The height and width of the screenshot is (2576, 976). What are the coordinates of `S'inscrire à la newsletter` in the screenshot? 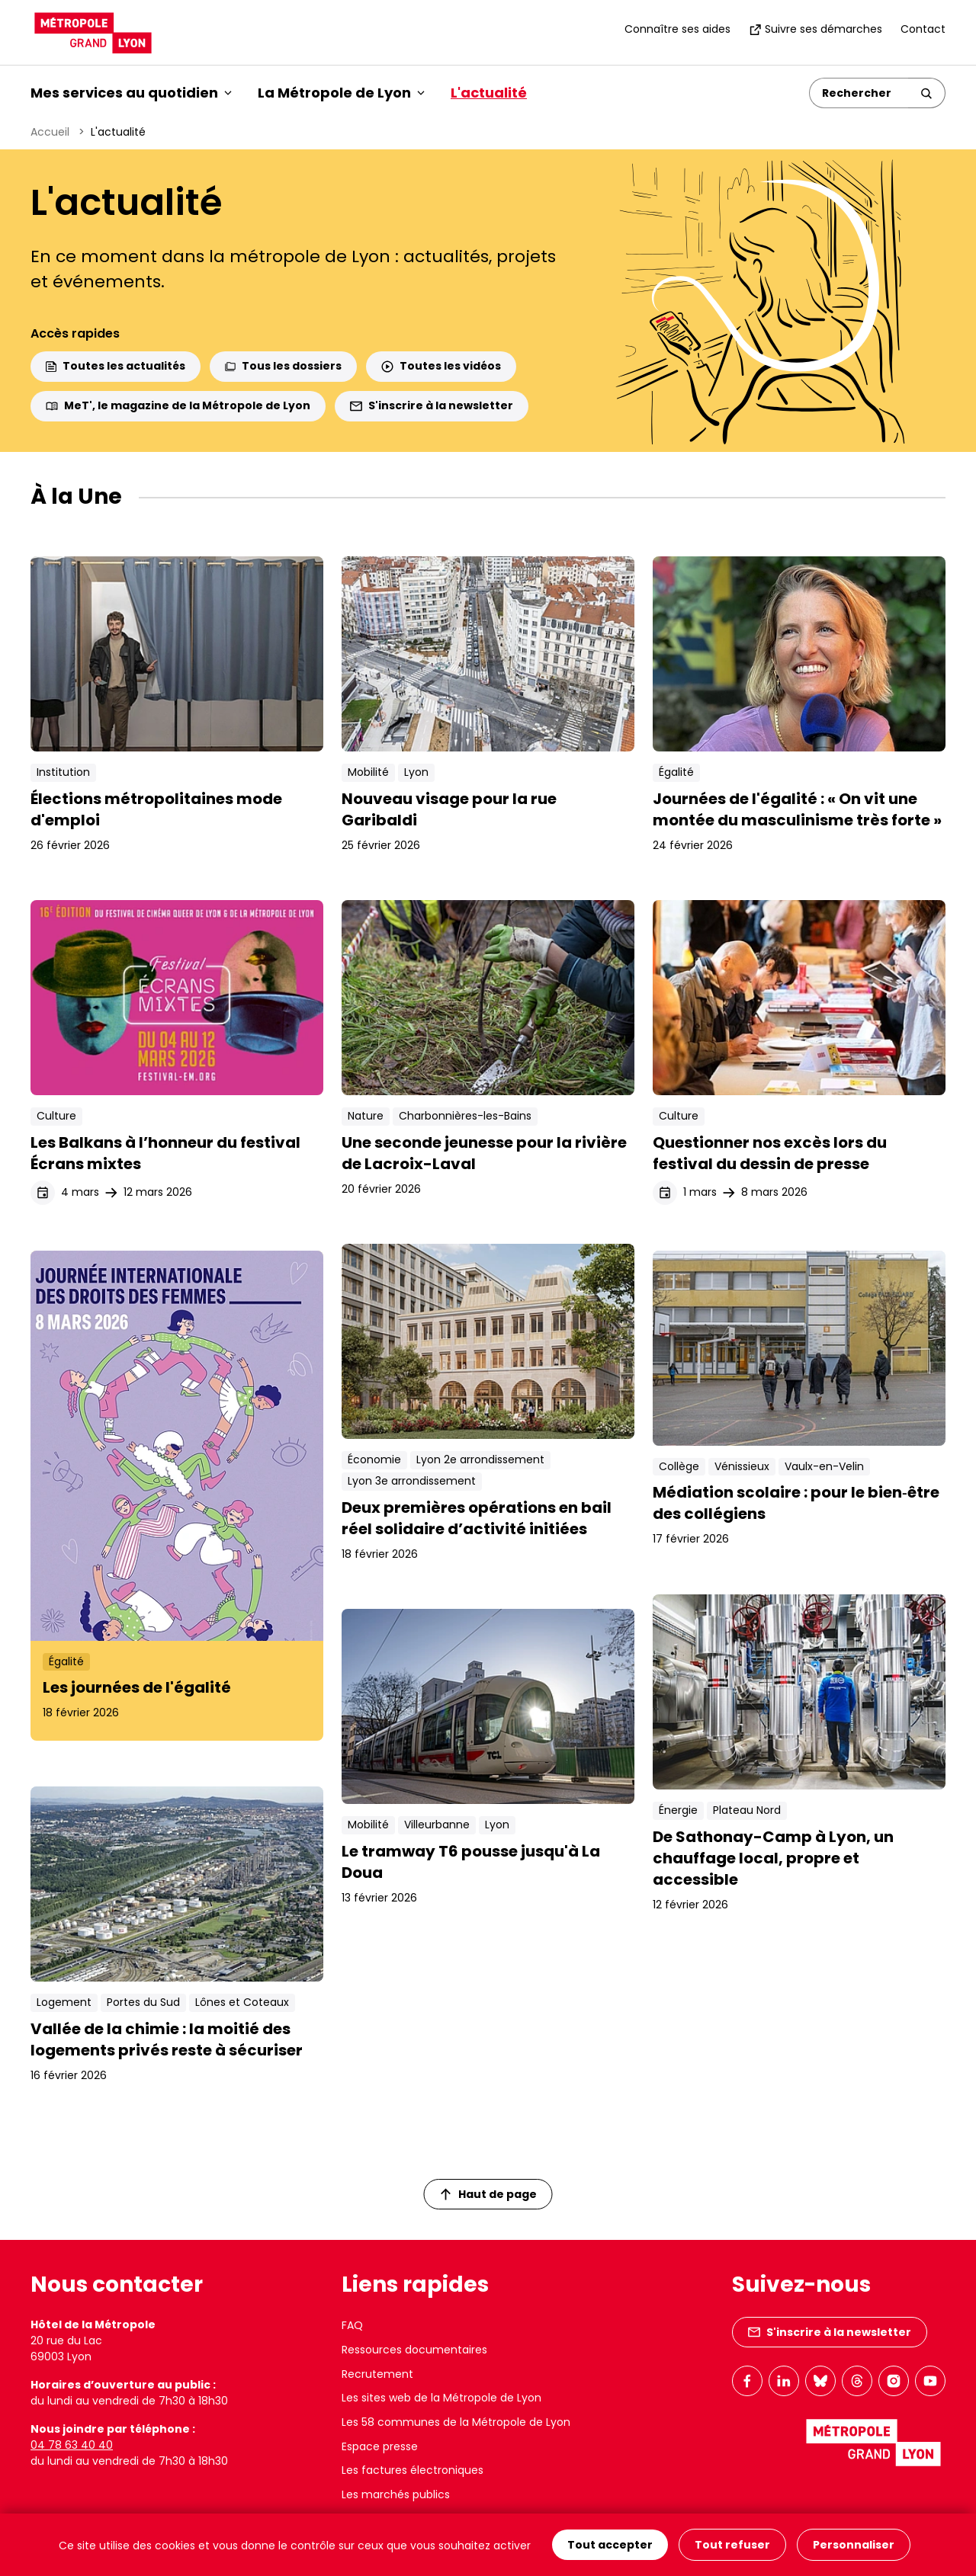 It's located at (431, 405).